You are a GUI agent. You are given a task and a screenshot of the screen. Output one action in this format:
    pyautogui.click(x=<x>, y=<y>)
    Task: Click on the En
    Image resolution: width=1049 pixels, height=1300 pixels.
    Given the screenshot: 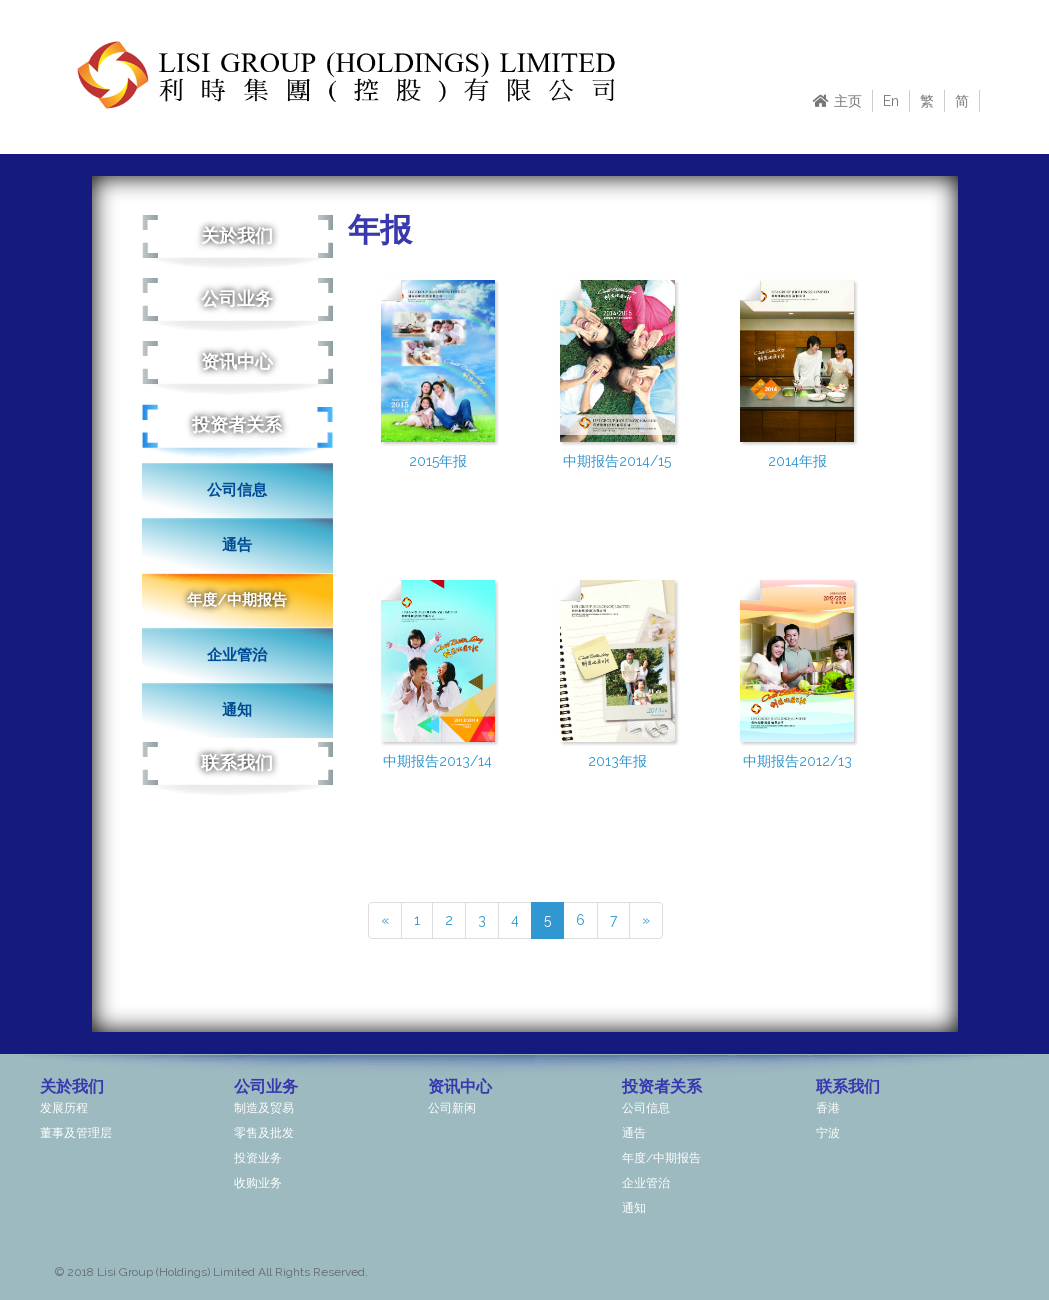 What is the action you would take?
    pyautogui.click(x=891, y=101)
    